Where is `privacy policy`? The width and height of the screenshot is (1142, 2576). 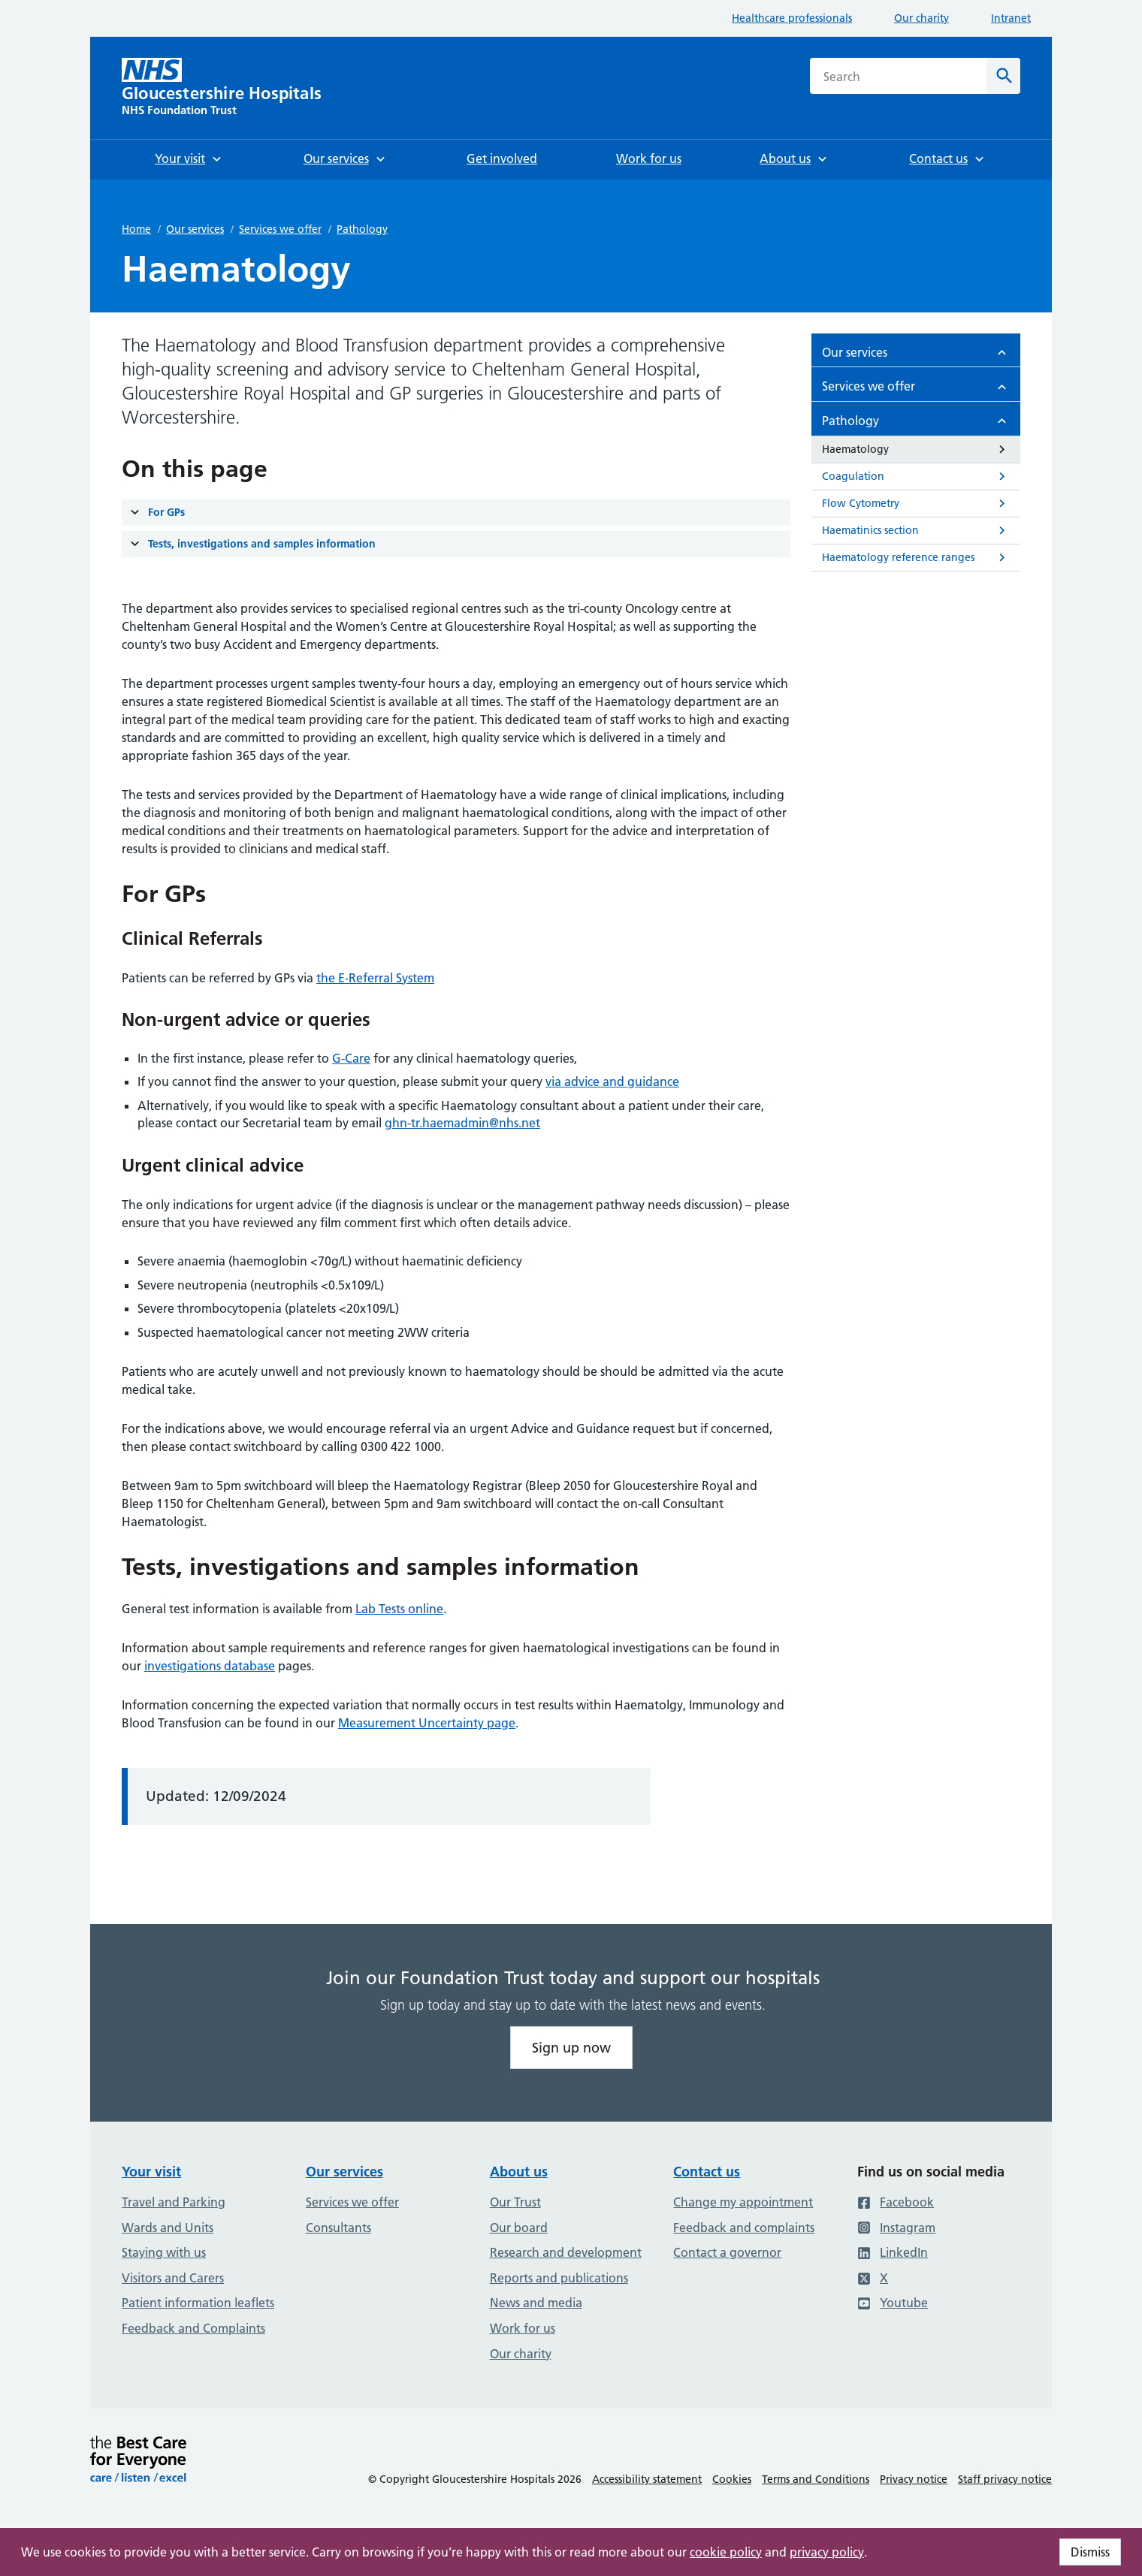
privacy policy is located at coordinates (827, 2551).